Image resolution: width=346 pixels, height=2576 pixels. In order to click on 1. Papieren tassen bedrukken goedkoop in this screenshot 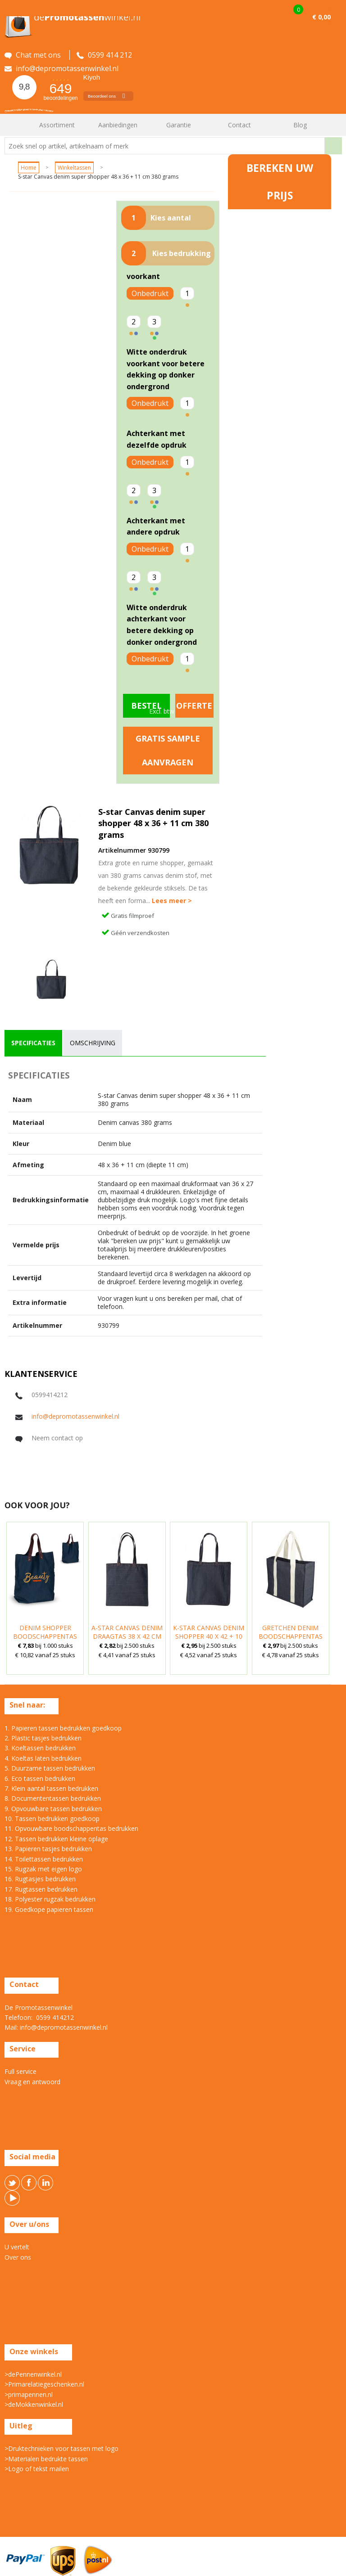, I will do `click(63, 1728)`.